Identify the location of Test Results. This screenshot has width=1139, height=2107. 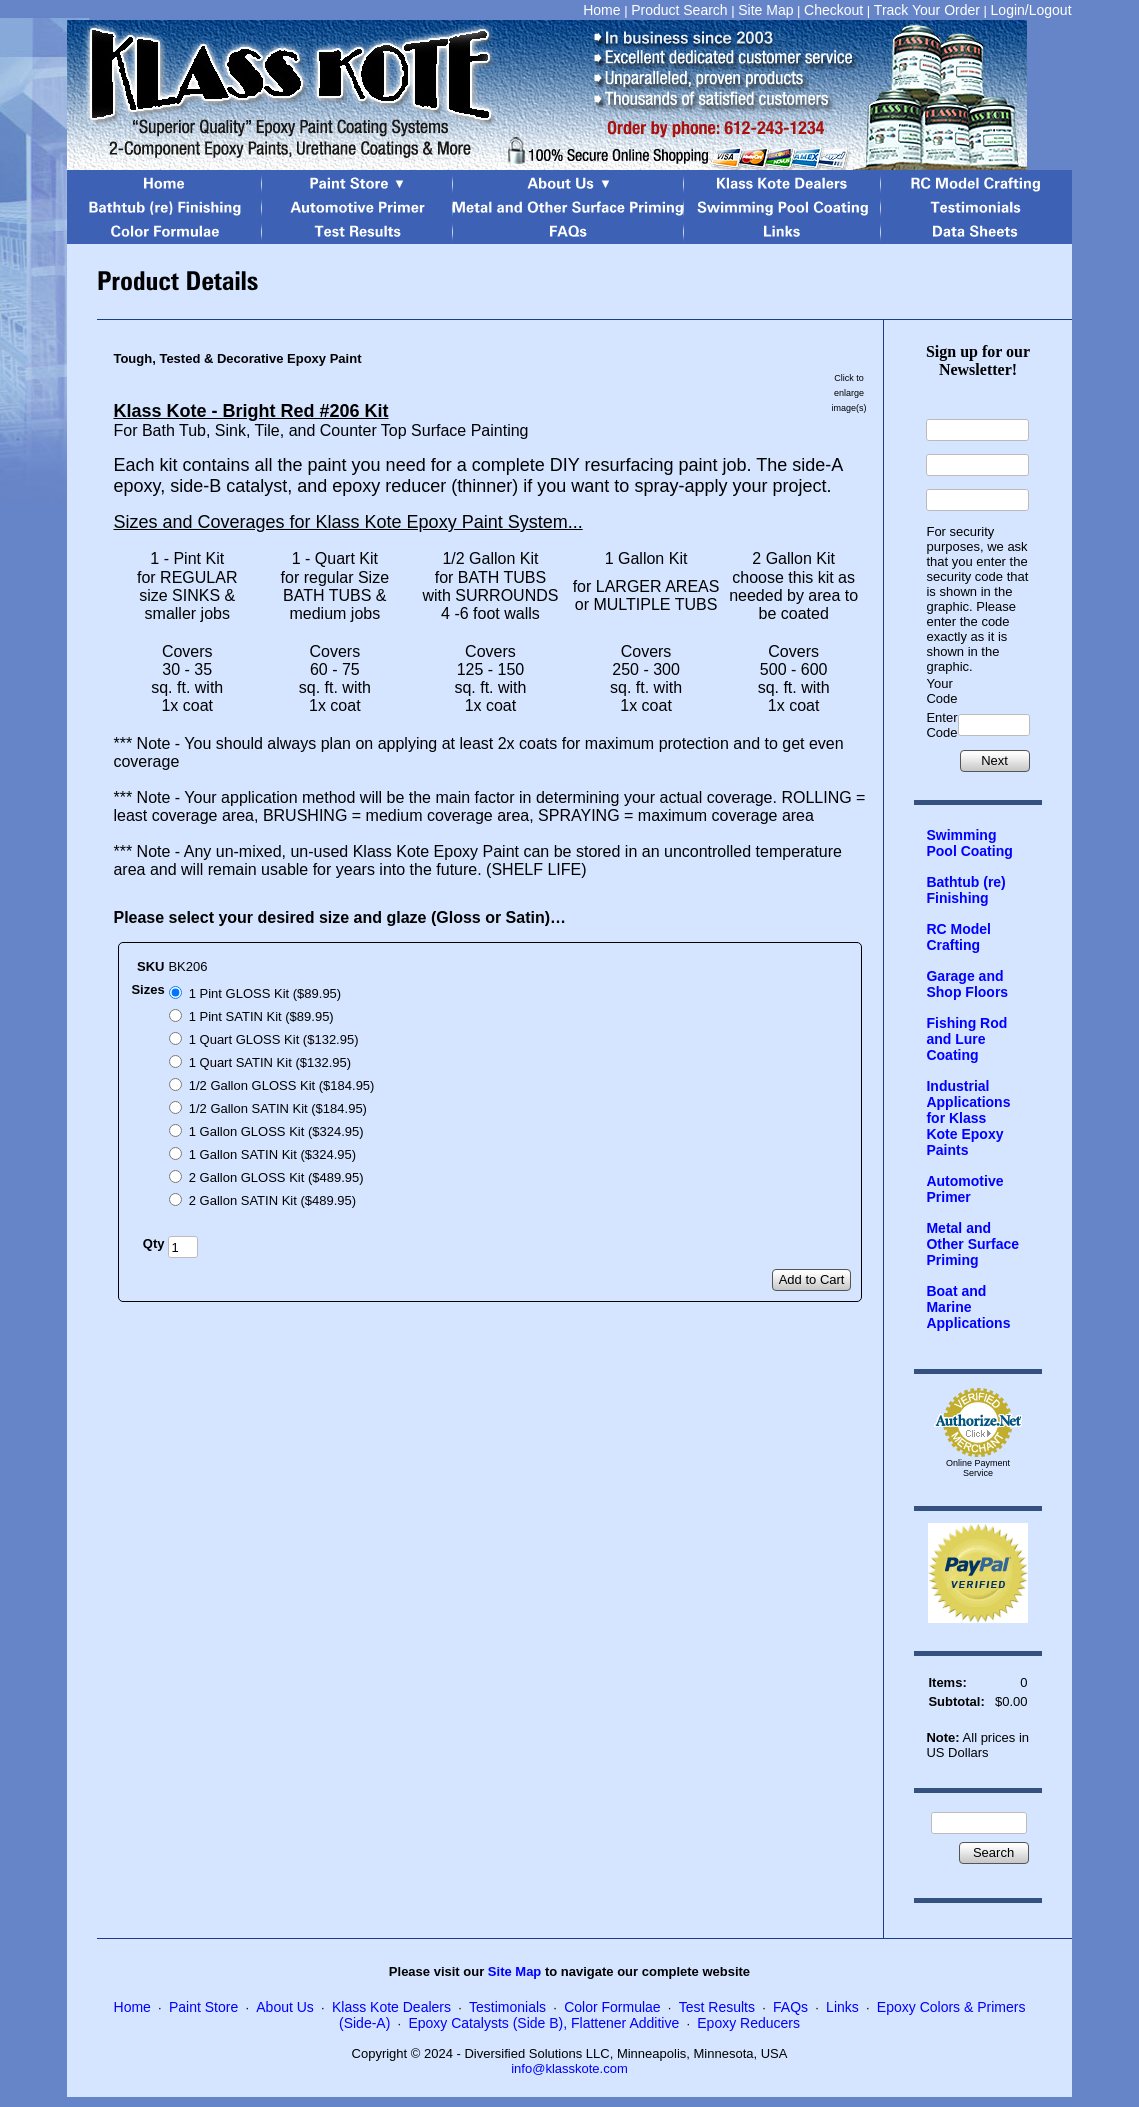
(717, 2007).